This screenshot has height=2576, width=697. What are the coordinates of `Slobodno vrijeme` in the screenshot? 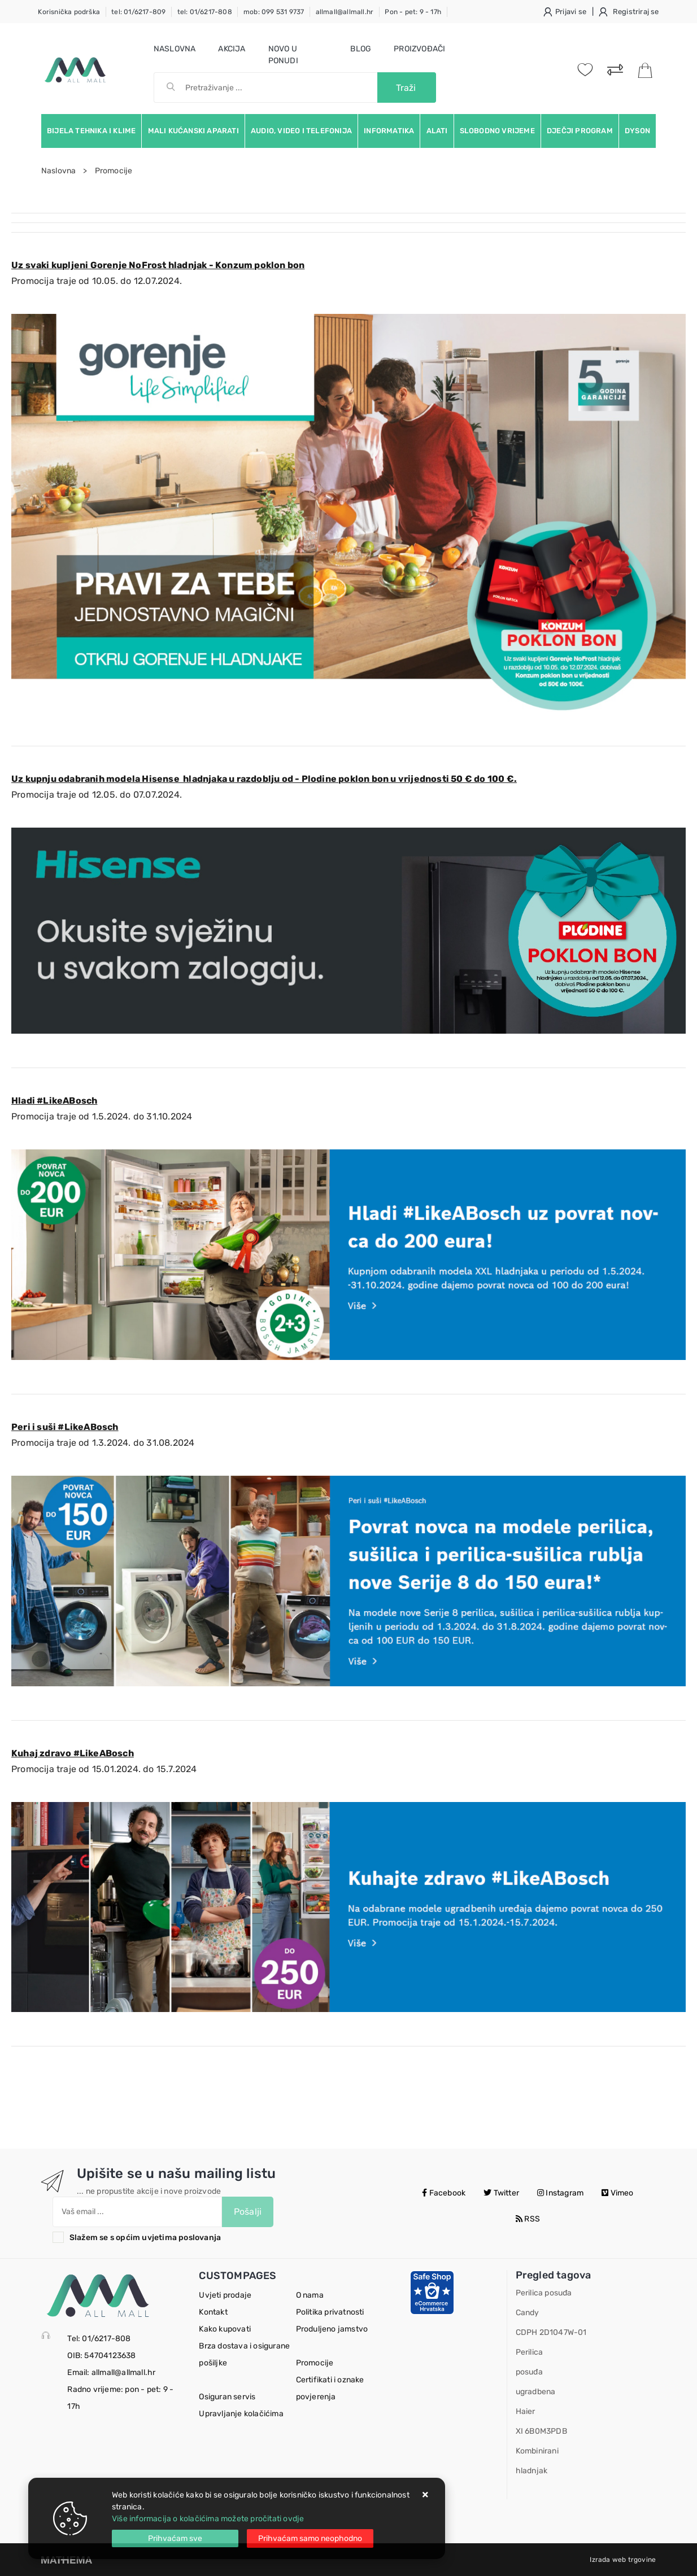 It's located at (497, 130).